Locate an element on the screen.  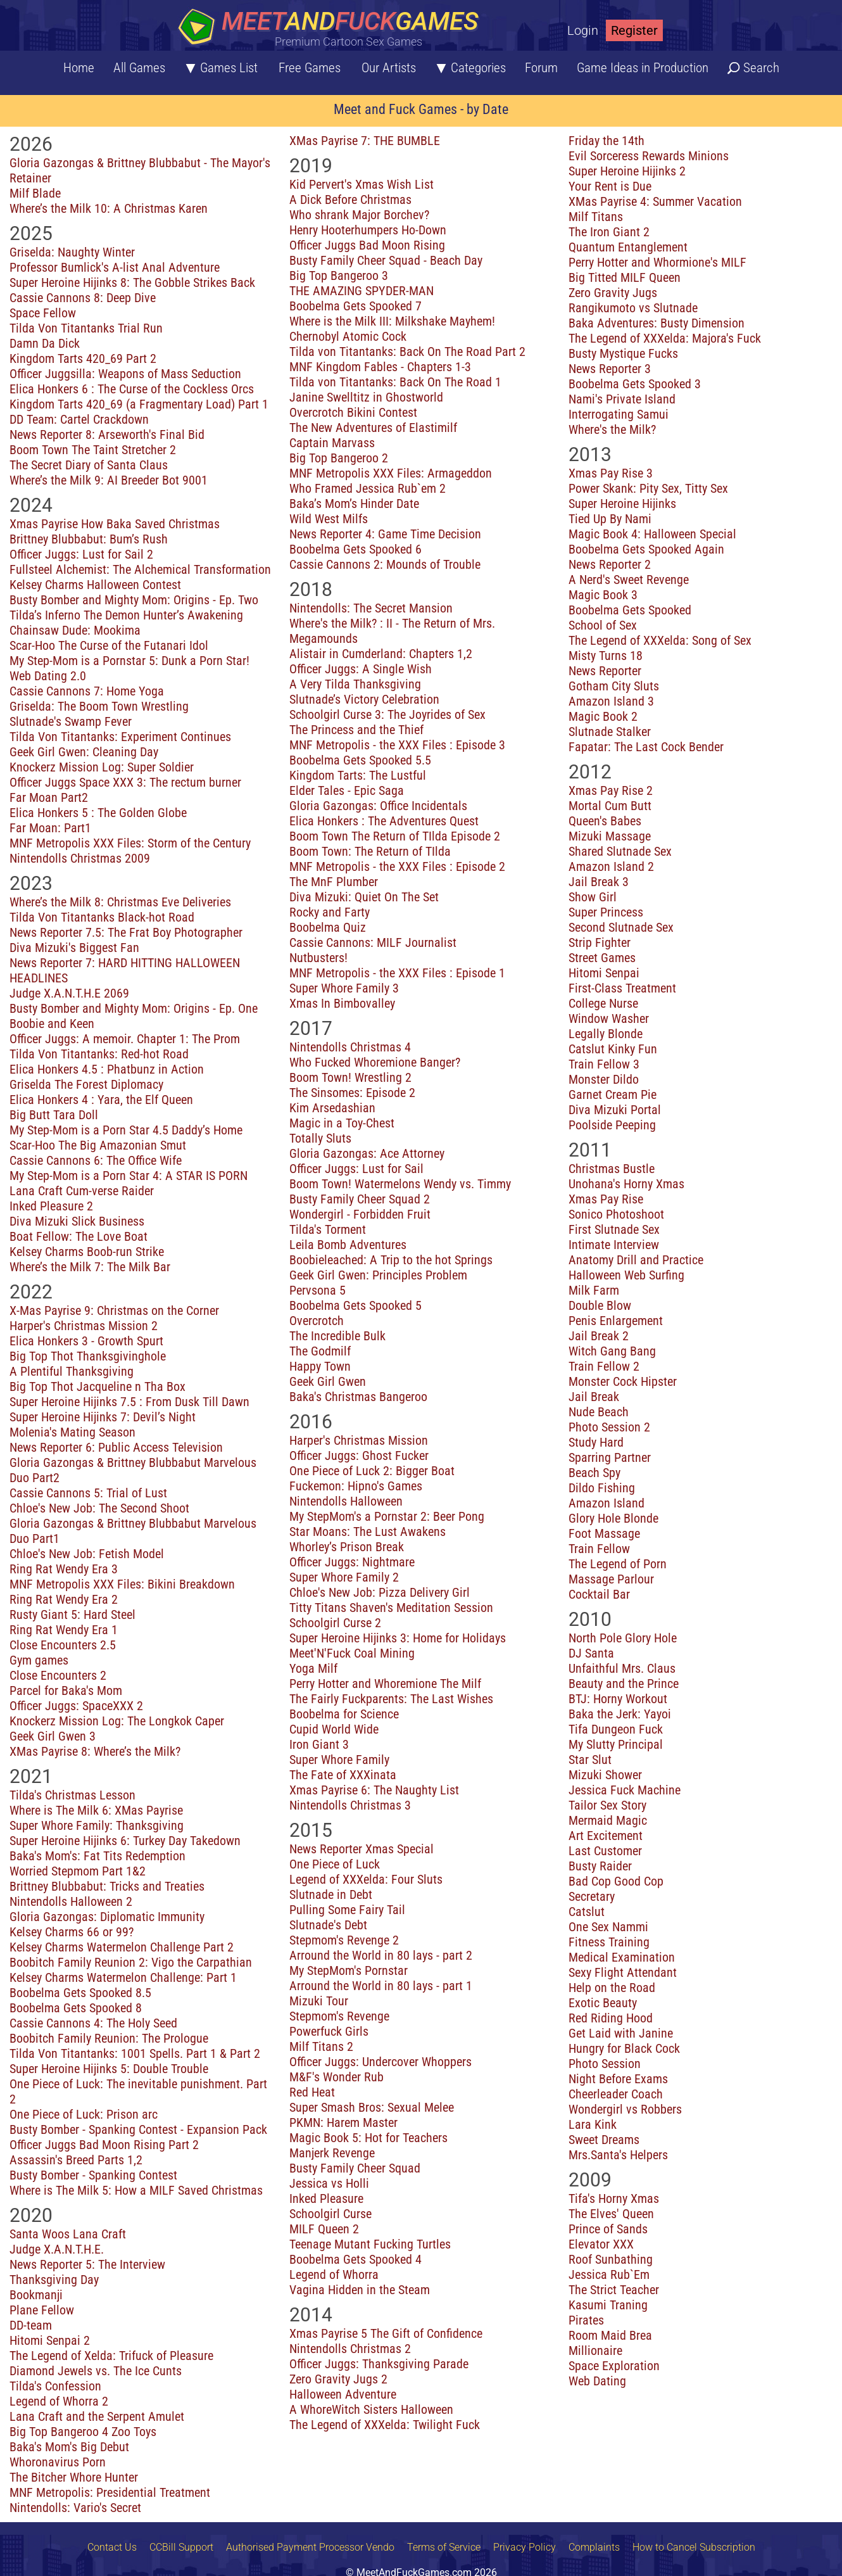
Quantum Entanglement is located at coordinates (628, 247).